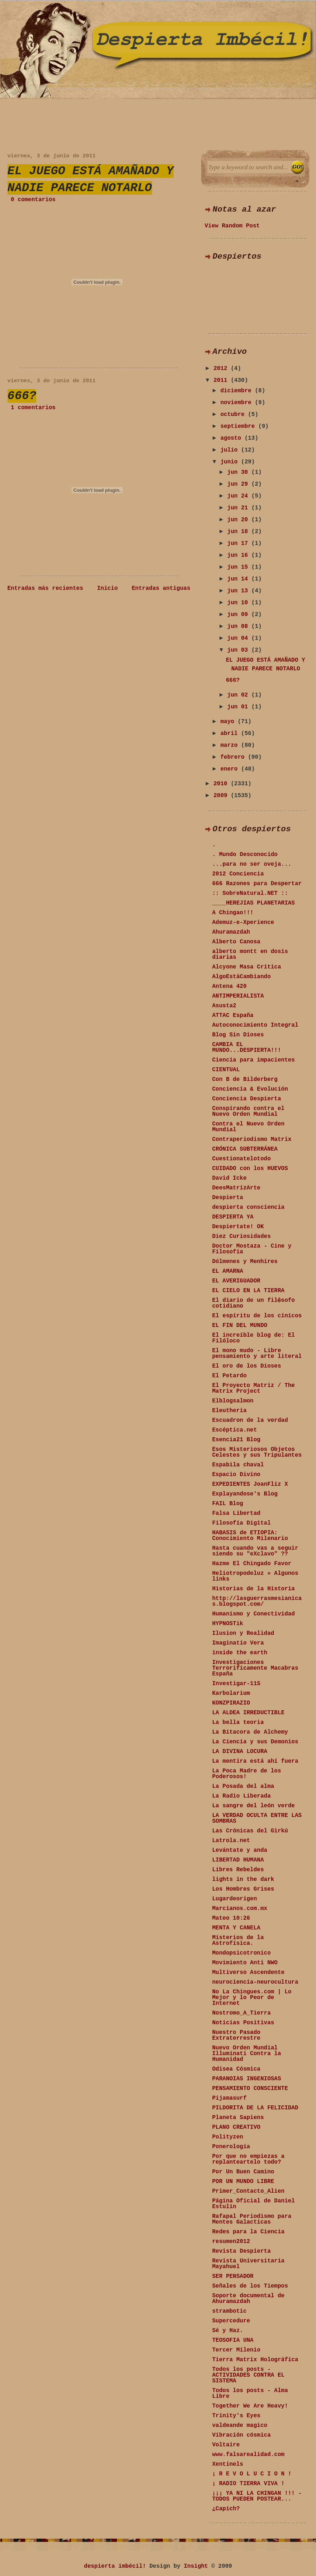 This screenshot has width=316, height=2576. What do you see at coordinates (239, 520) in the screenshot?
I see `jun 20` at bounding box center [239, 520].